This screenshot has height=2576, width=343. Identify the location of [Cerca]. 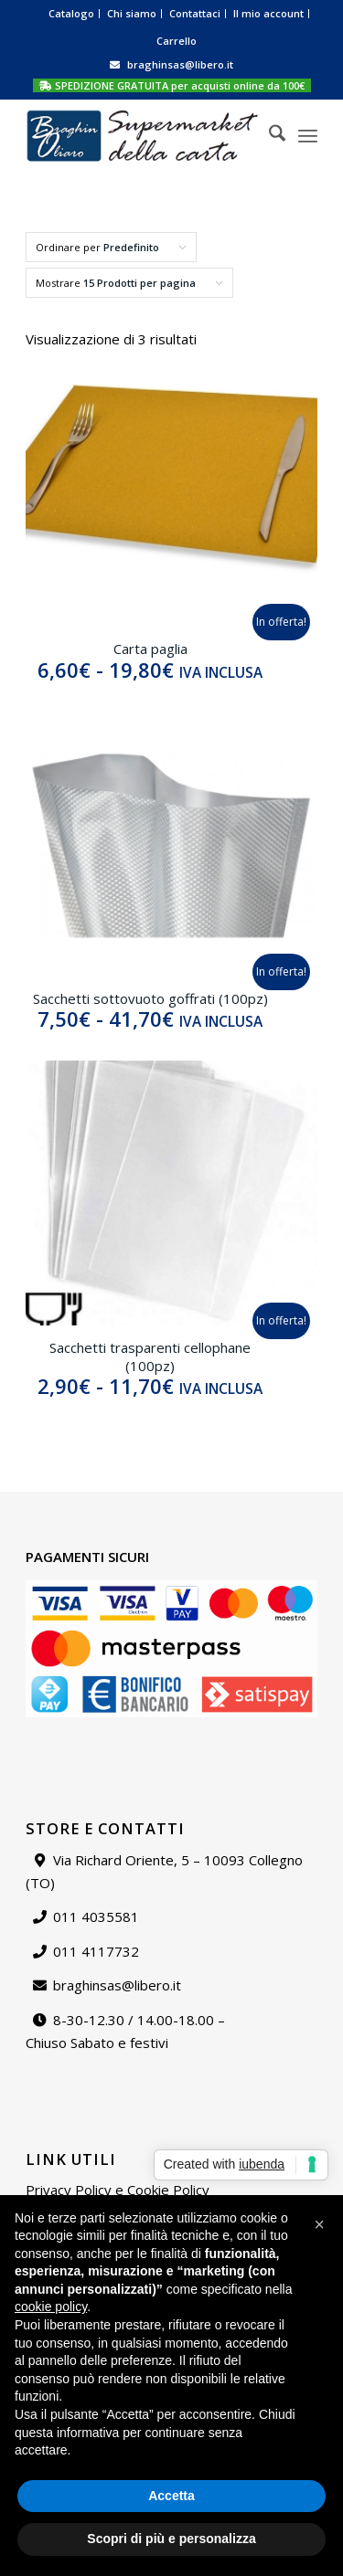
(268, 135).